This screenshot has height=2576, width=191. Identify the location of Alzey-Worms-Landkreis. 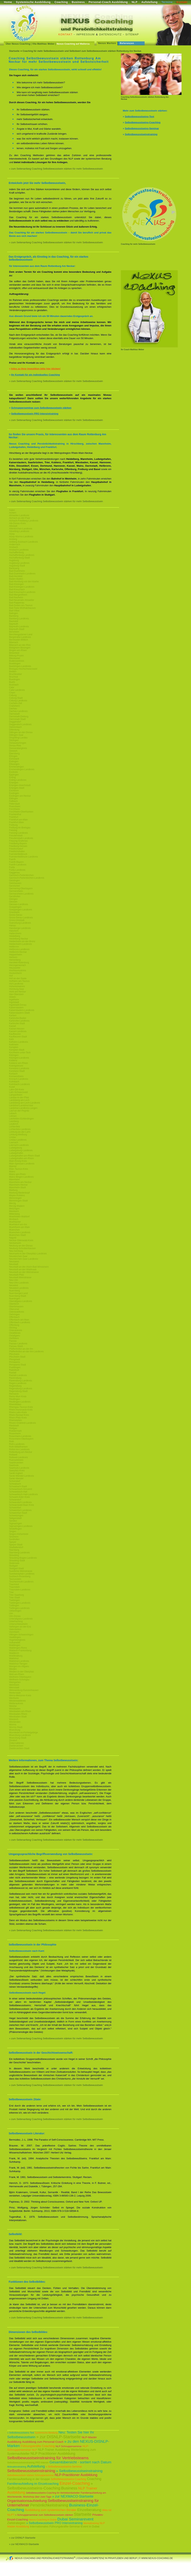
(21, 536).